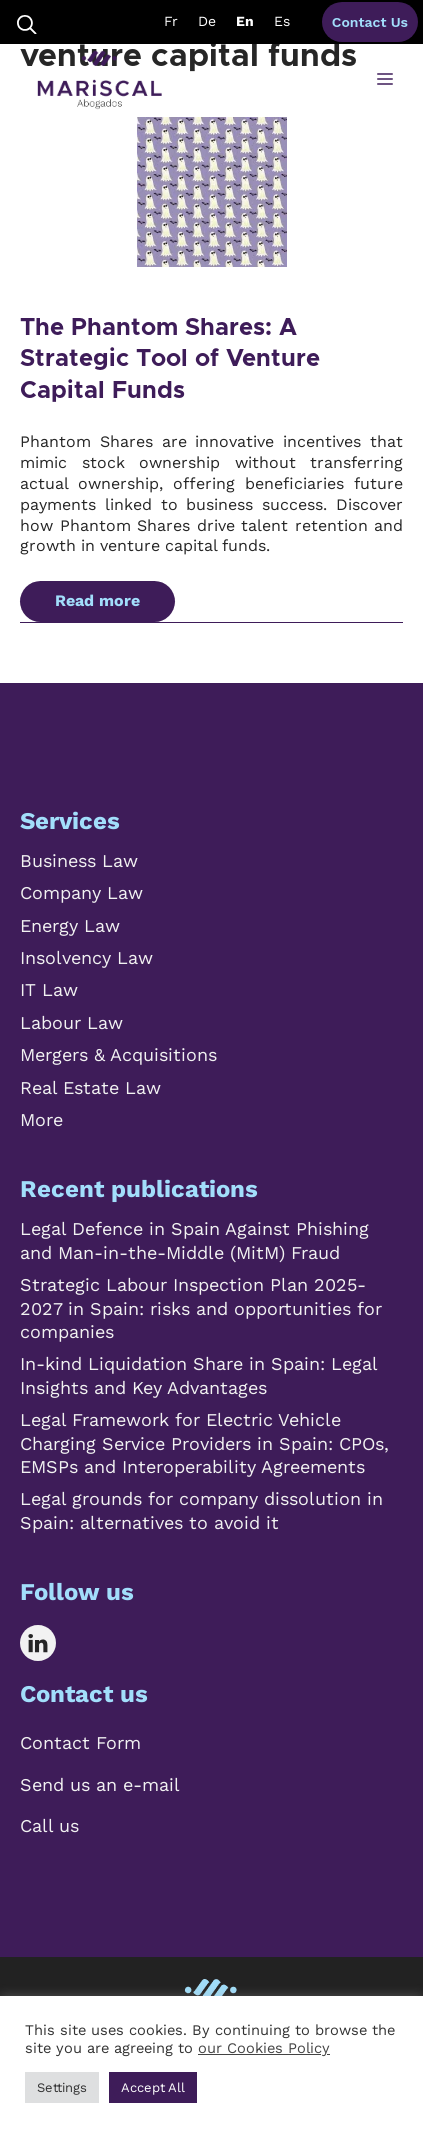 The image size is (423, 2133). I want to click on Accept All [button], so click(153, 2087).